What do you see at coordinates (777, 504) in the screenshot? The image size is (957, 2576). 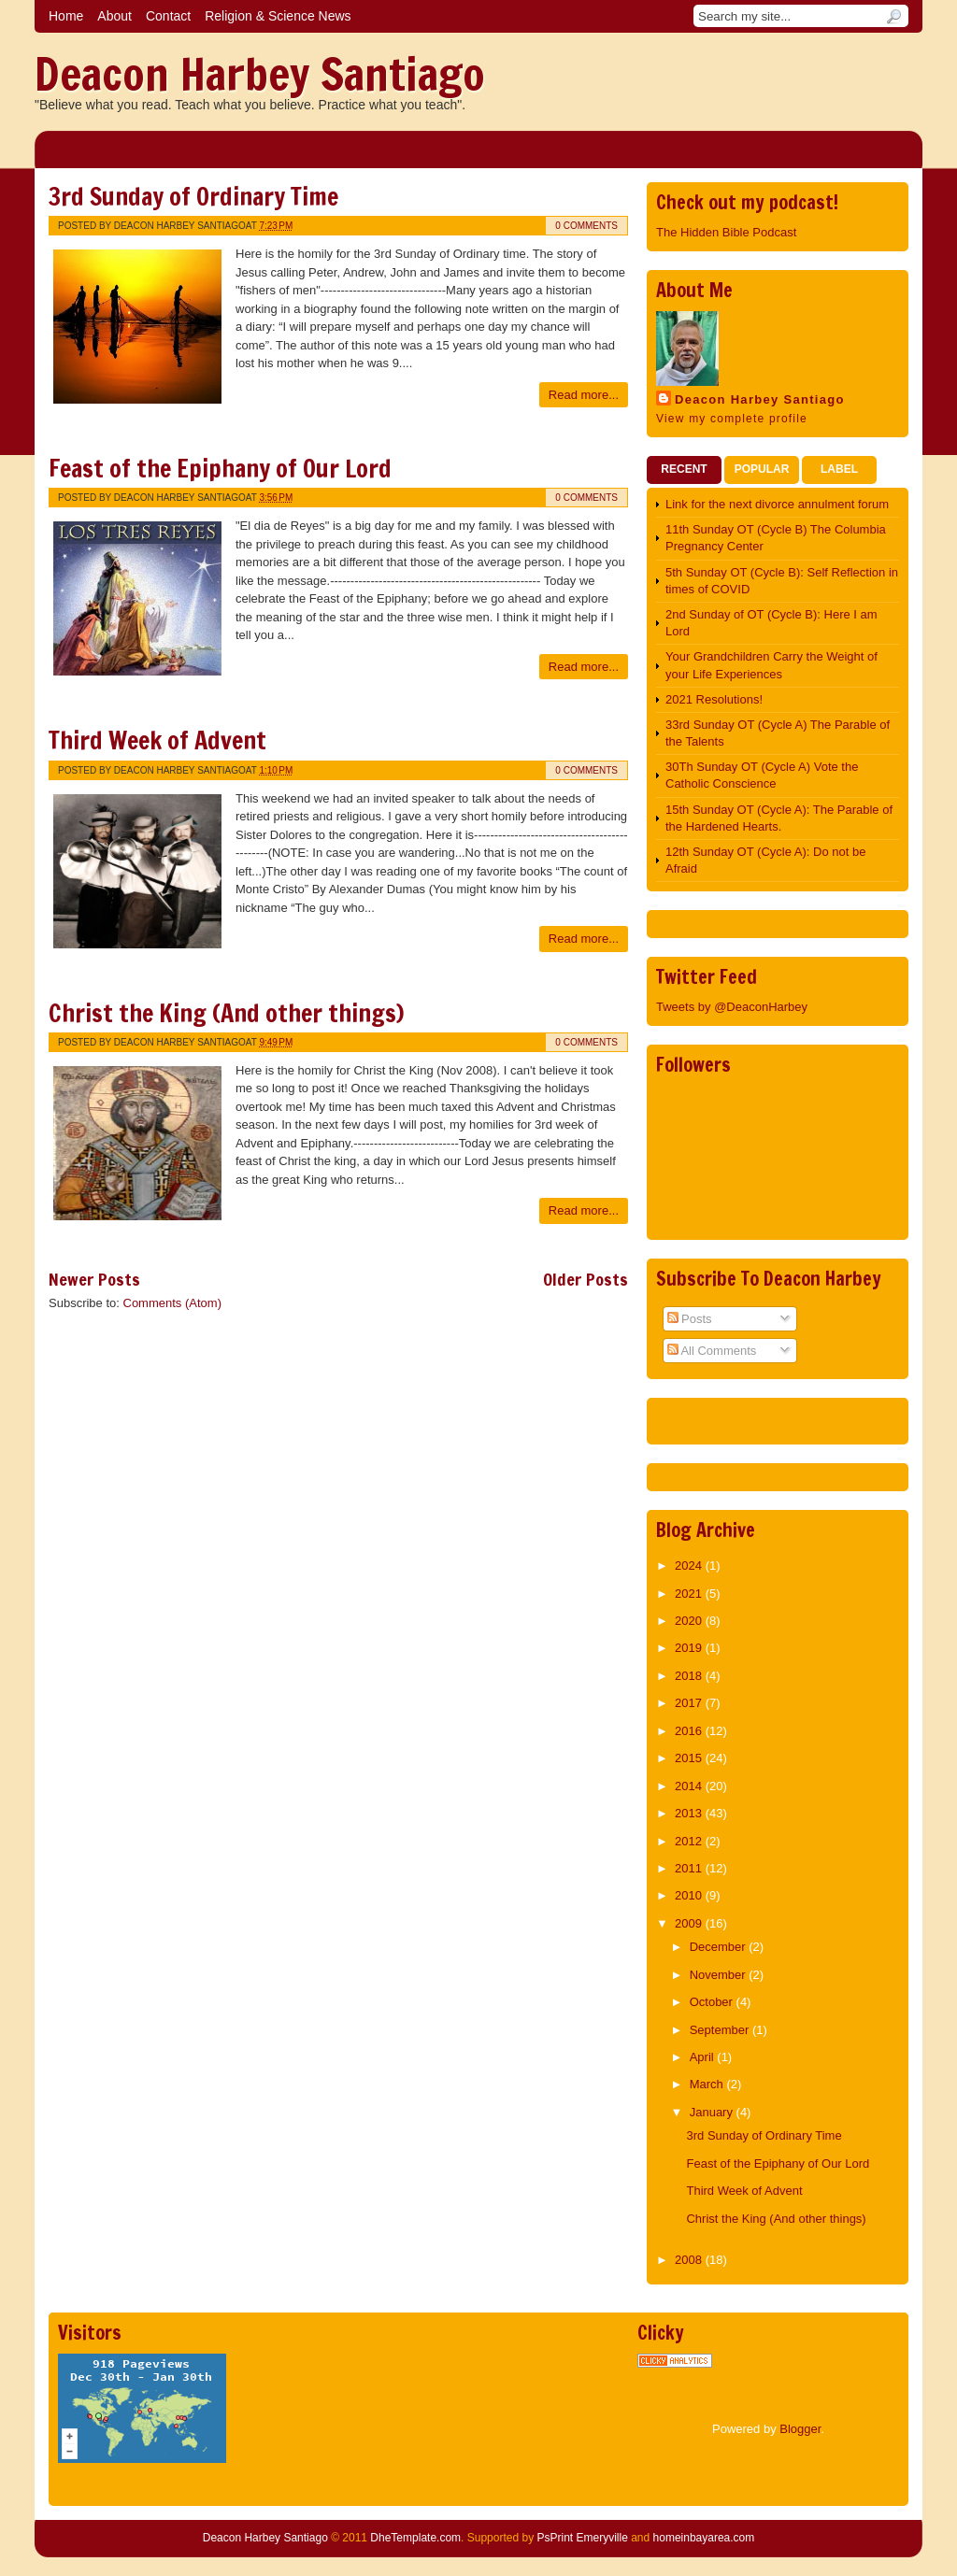 I see `Link for the next divorce annulment forum` at bounding box center [777, 504].